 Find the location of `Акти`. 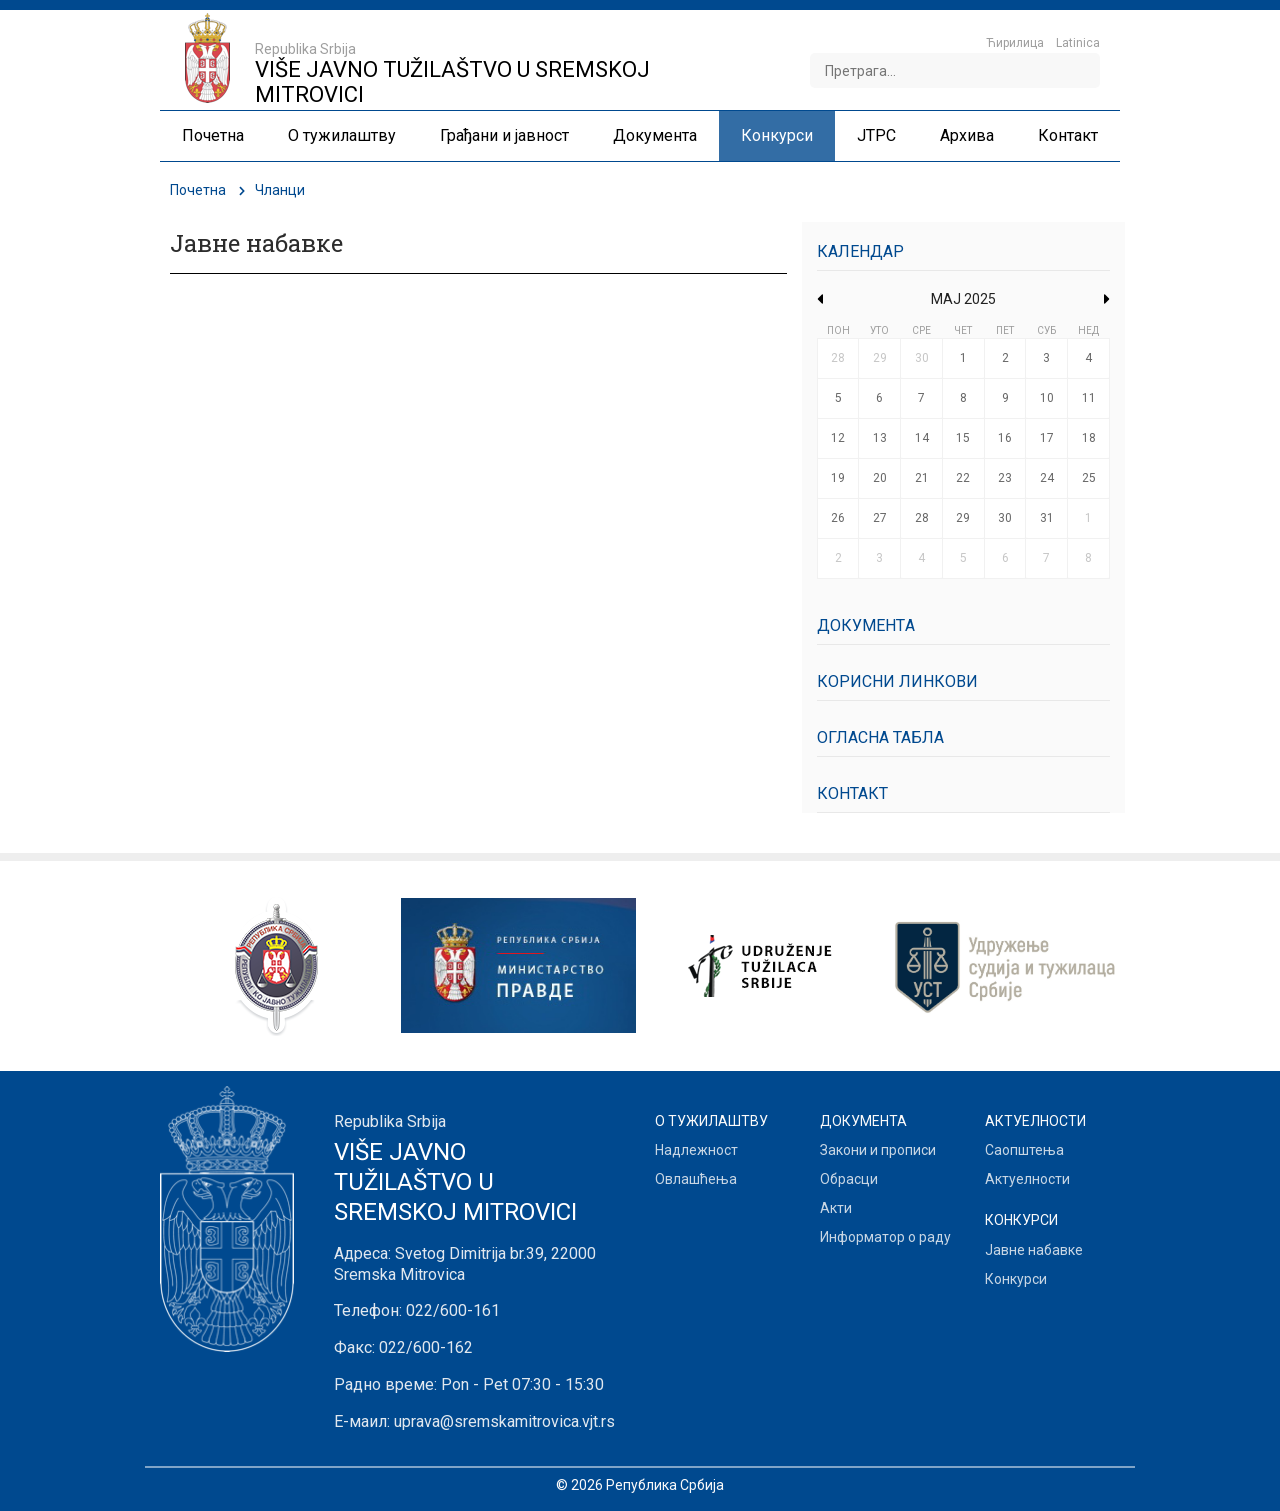

Акти is located at coordinates (836, 1208).